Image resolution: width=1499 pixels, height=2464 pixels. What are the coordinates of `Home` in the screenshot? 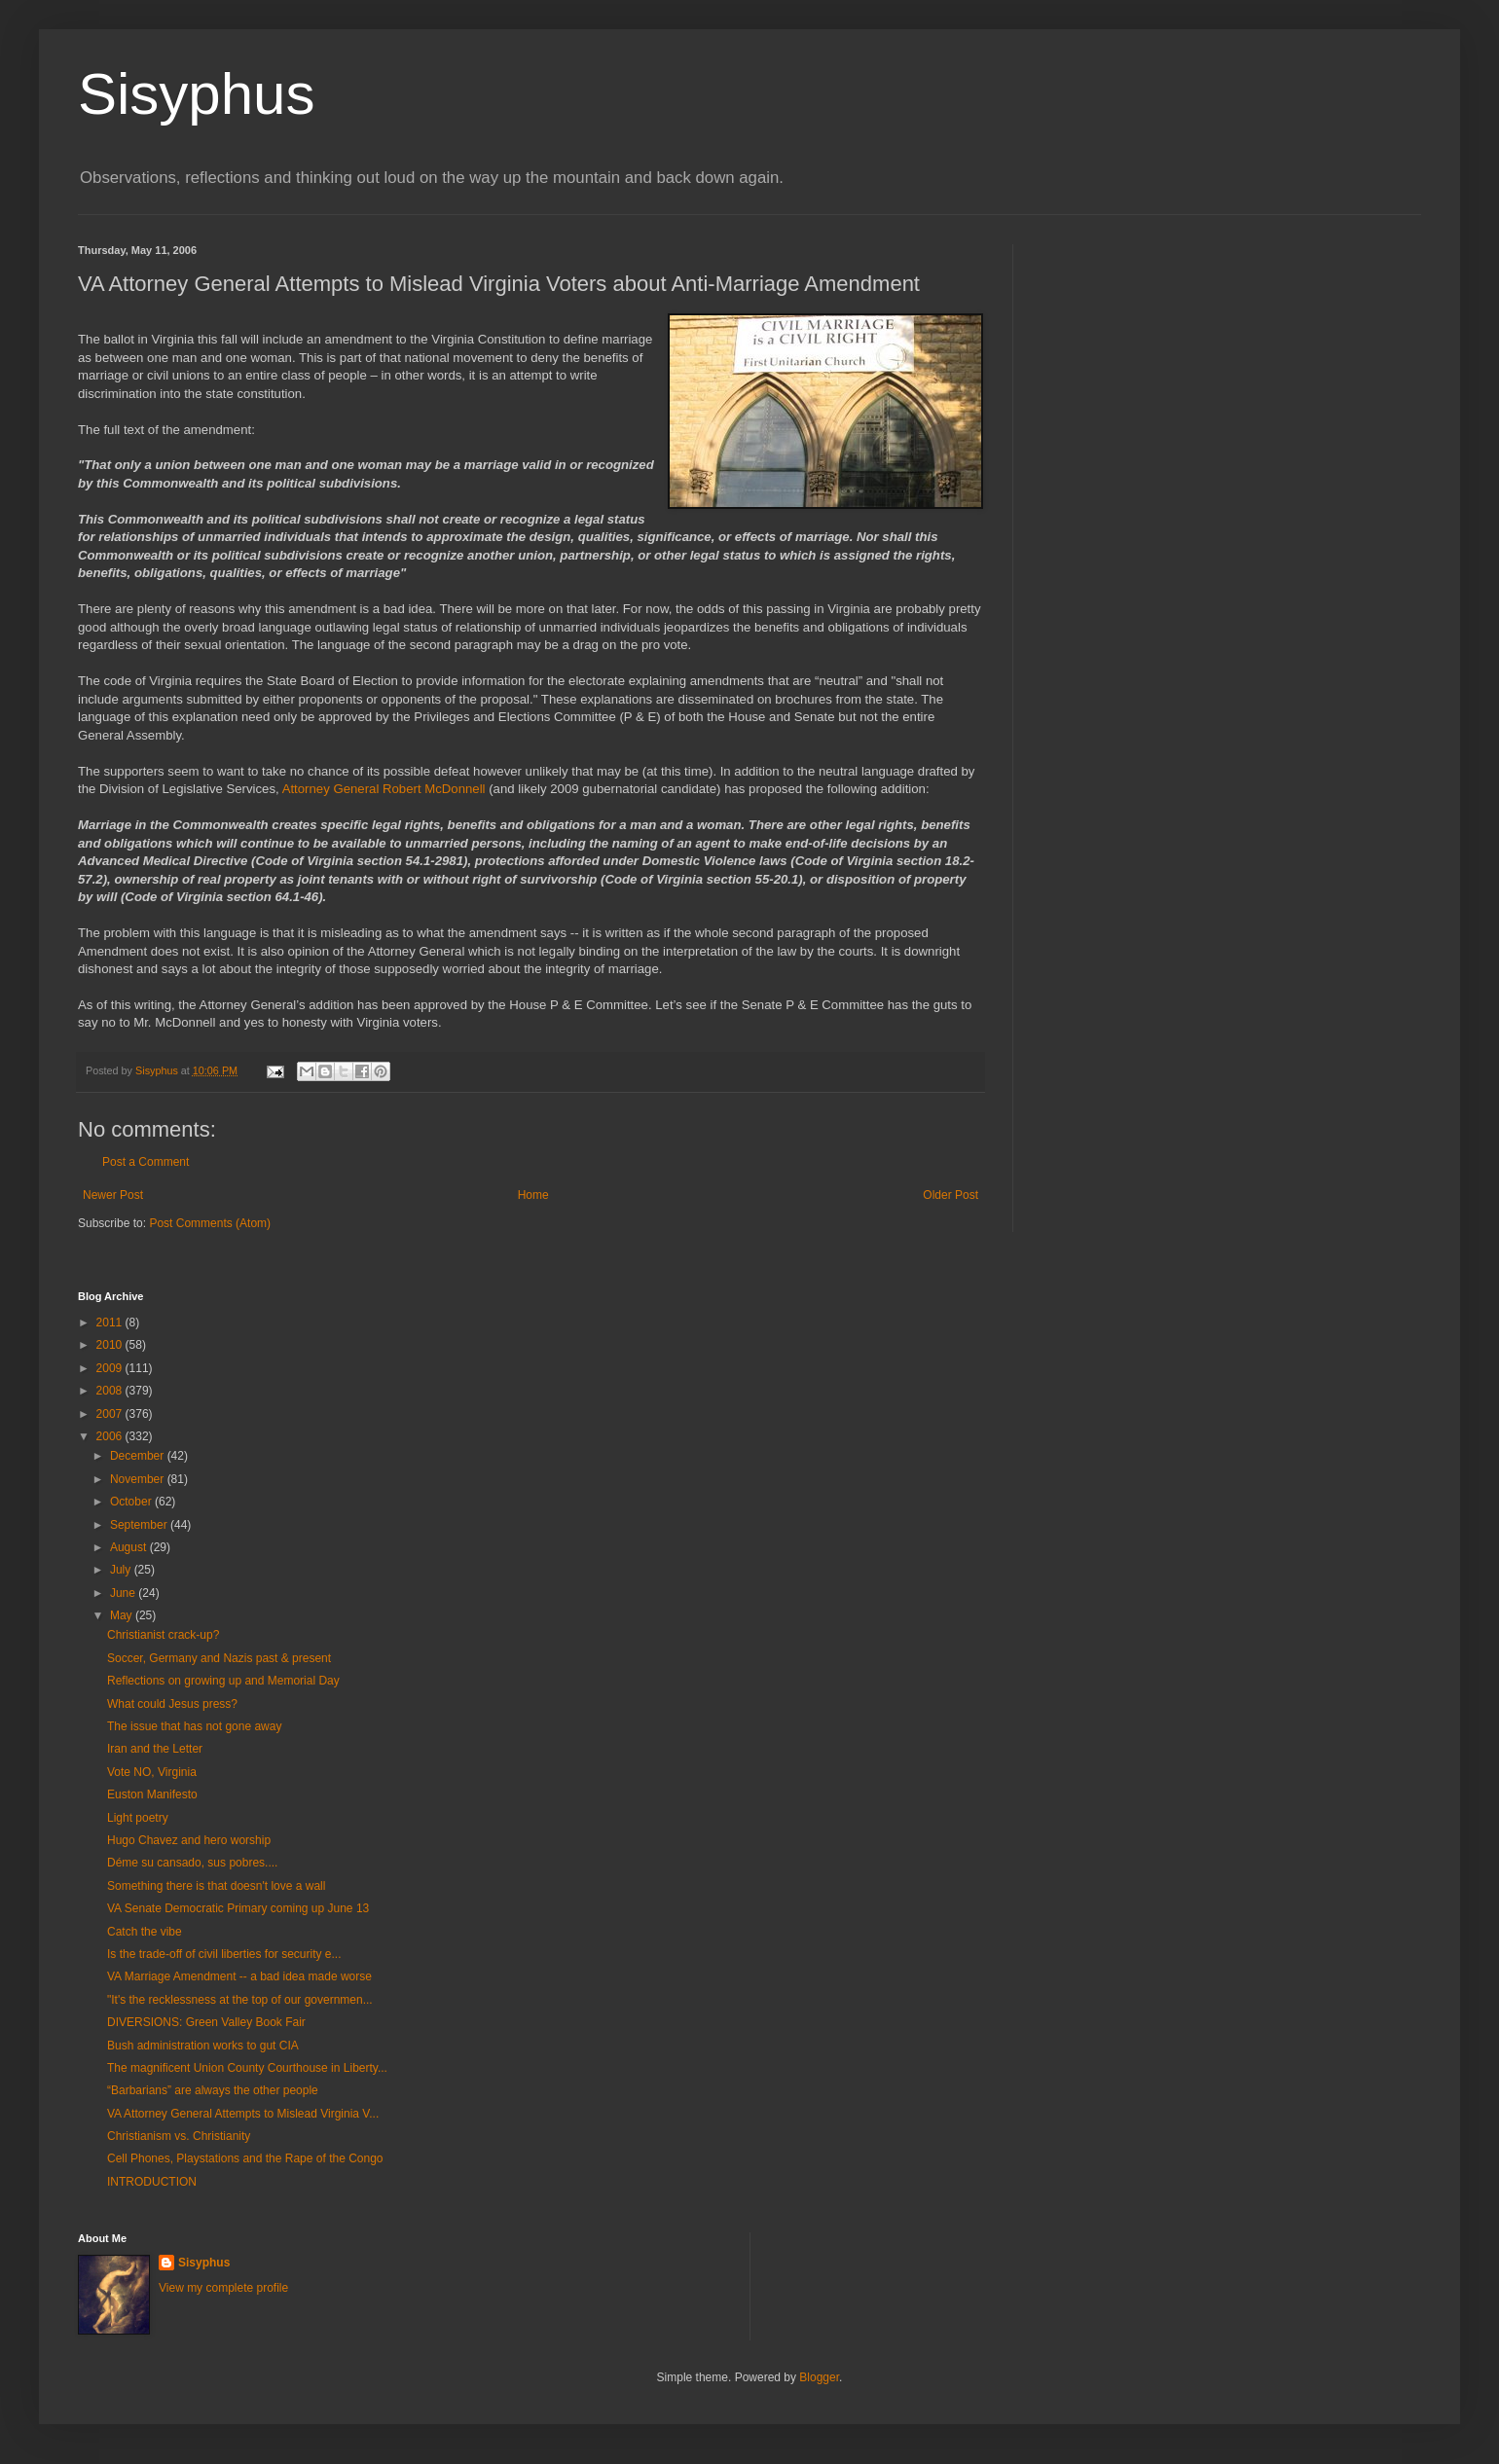 It's located at (533, 1195).